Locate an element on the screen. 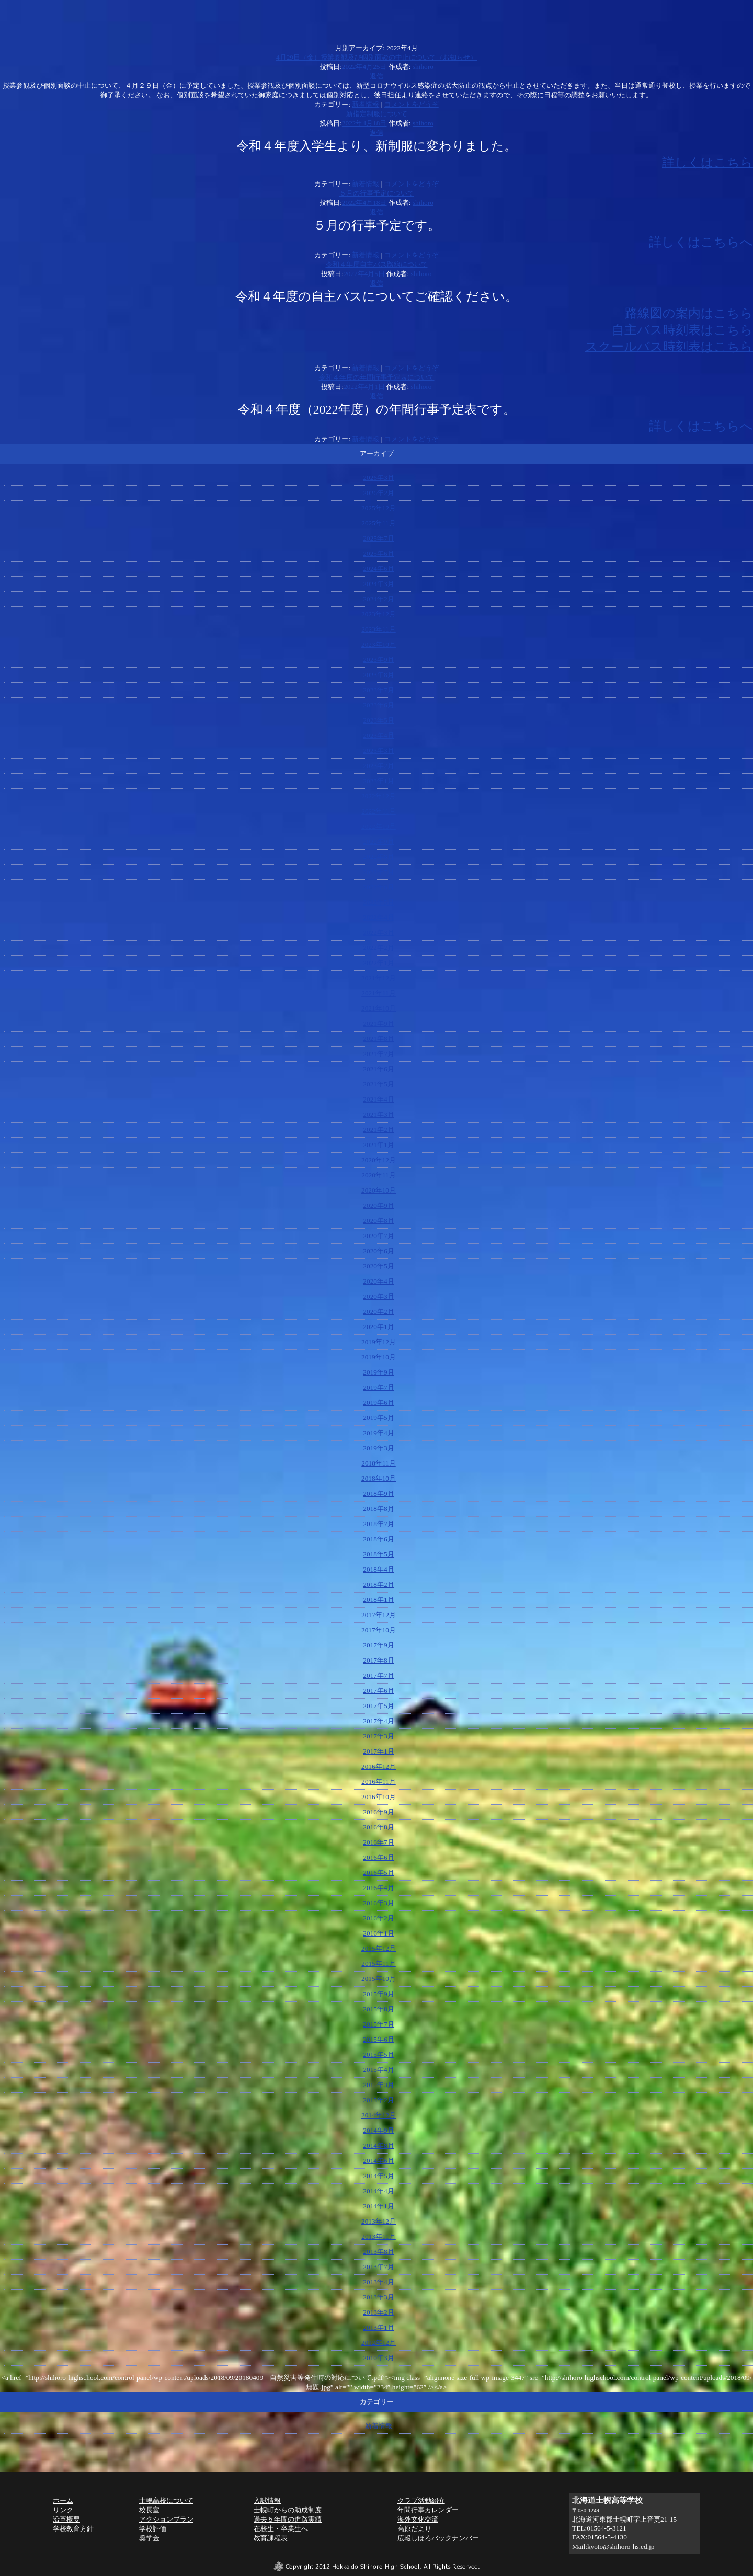  2019年5月 is located at coordinates (378, 1418).